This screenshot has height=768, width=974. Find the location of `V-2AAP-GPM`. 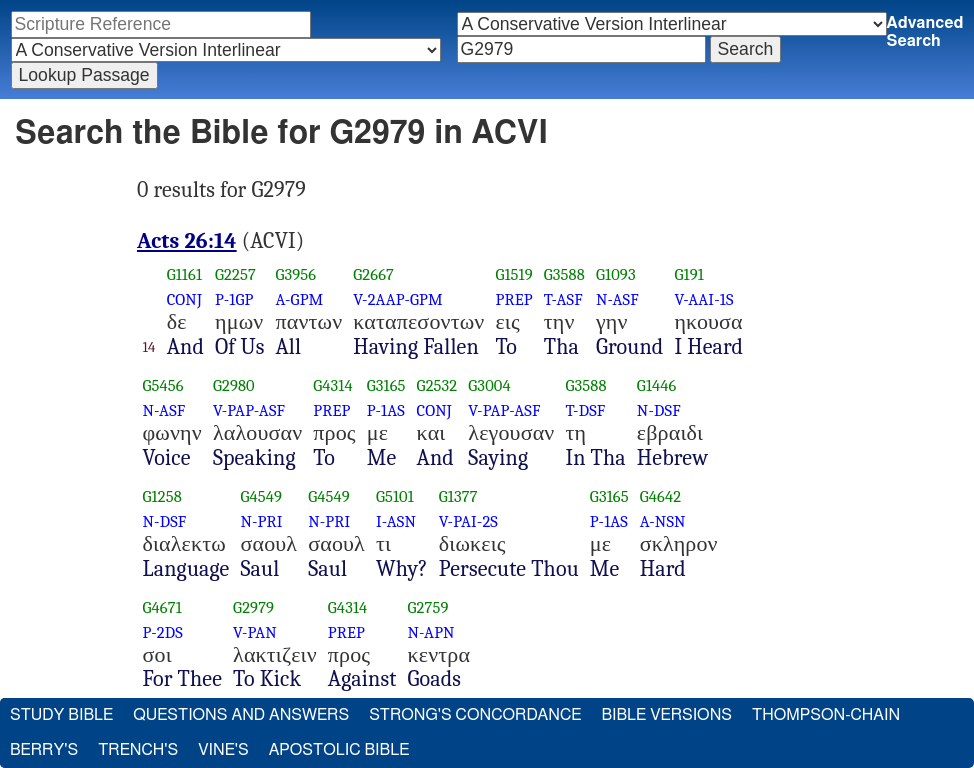

V-2AAP-GPM is located at coordinates (398, 299).